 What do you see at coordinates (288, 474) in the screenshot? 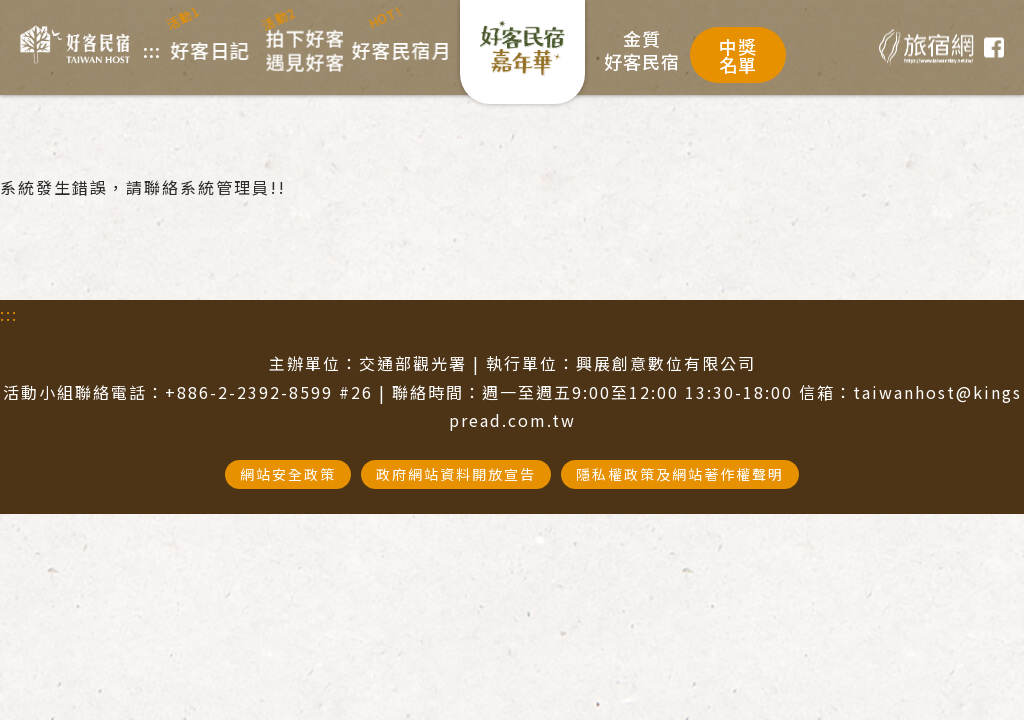
I see `網站安全政策` at bounding box center [288, 474].